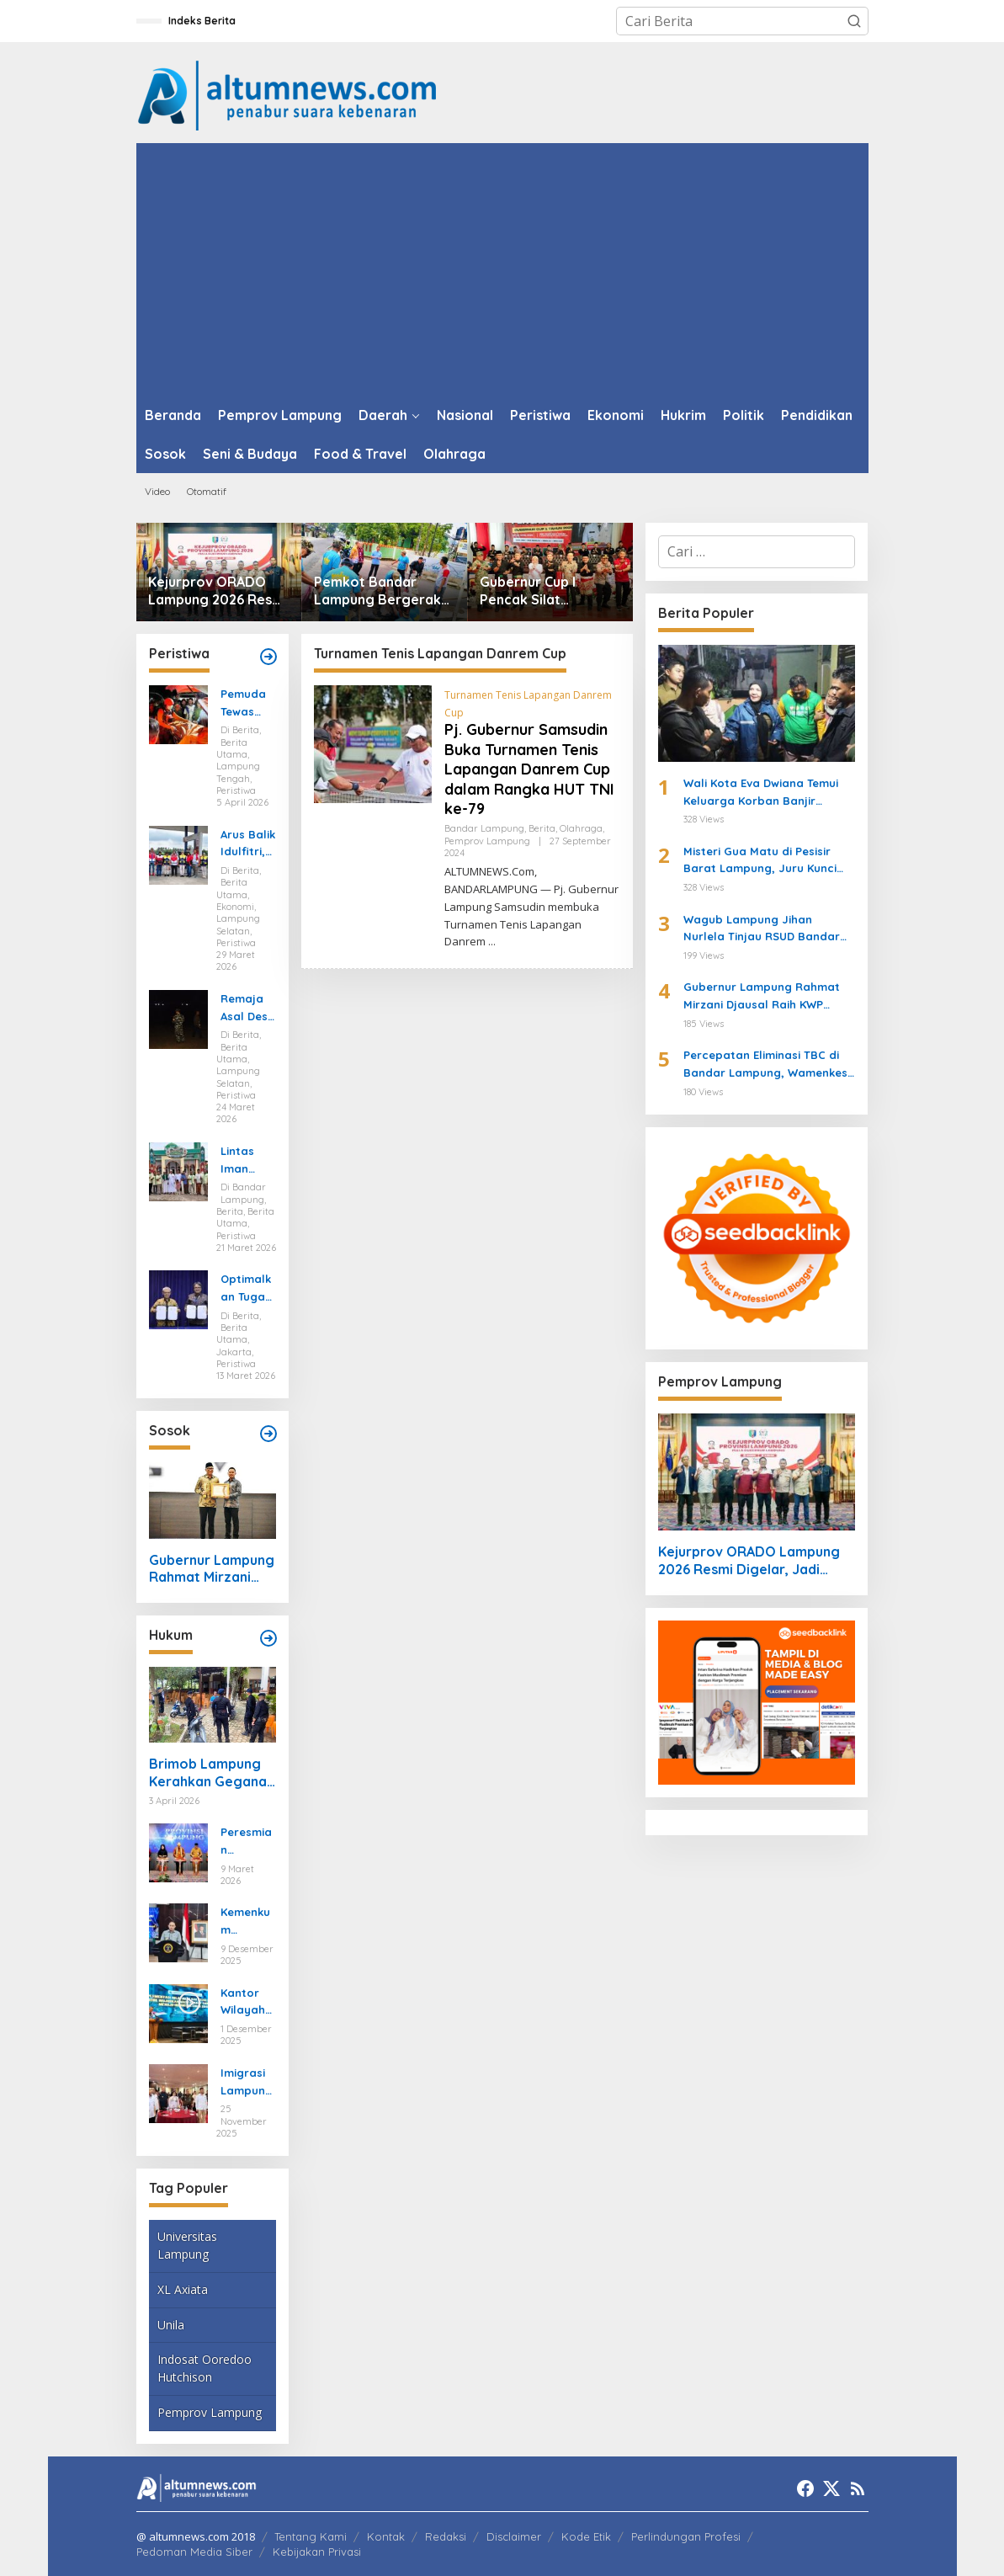 The image size is (1004, 2576). I want to click on Brimob Lampung Kerahkan Gegana Amankan Jumat Agung, Jamin Ibadah Umat Nasrani, so click(208, 1773).